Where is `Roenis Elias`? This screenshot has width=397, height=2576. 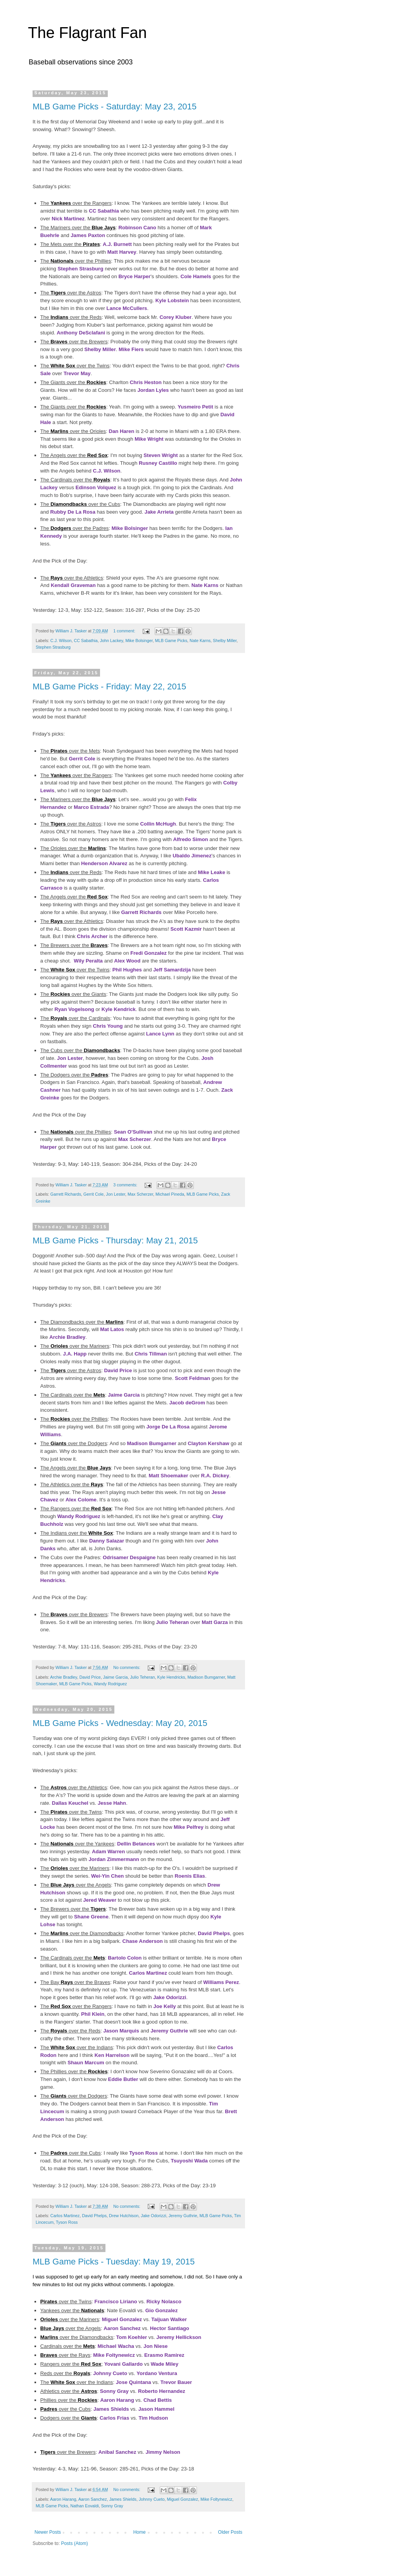 Roenis Elias is located at coordinates (190, 1876).